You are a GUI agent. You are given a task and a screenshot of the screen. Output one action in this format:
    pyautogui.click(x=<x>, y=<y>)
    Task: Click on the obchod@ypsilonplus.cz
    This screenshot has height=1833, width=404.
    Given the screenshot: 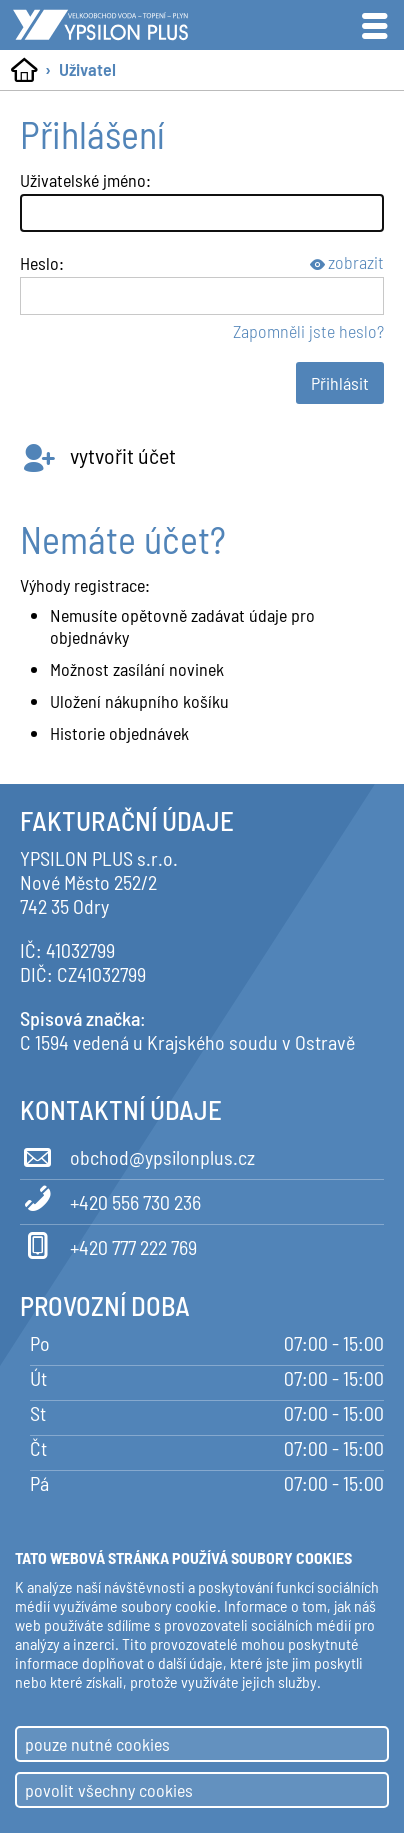 What is the action you would take?
    pyautogui.click(x=137, y=1154)
    